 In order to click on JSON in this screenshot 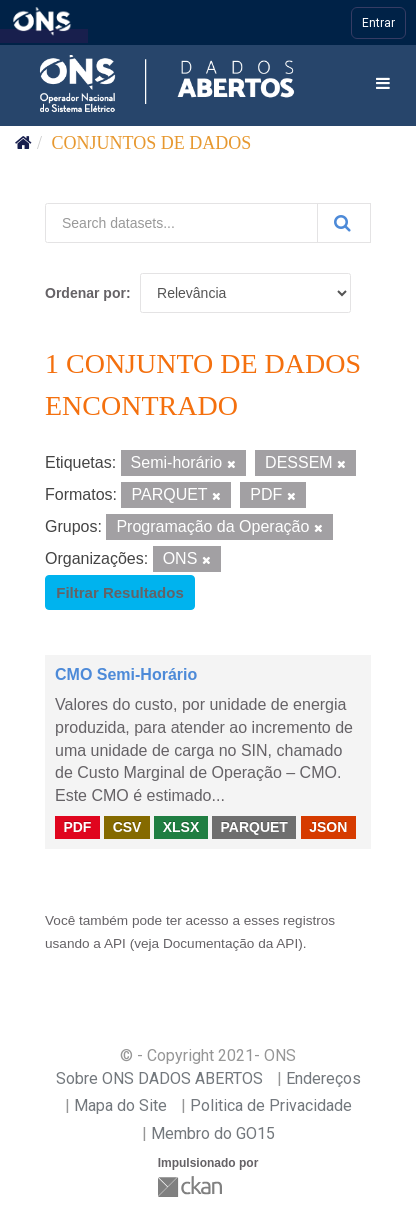, I will do `click(328, 827)`.